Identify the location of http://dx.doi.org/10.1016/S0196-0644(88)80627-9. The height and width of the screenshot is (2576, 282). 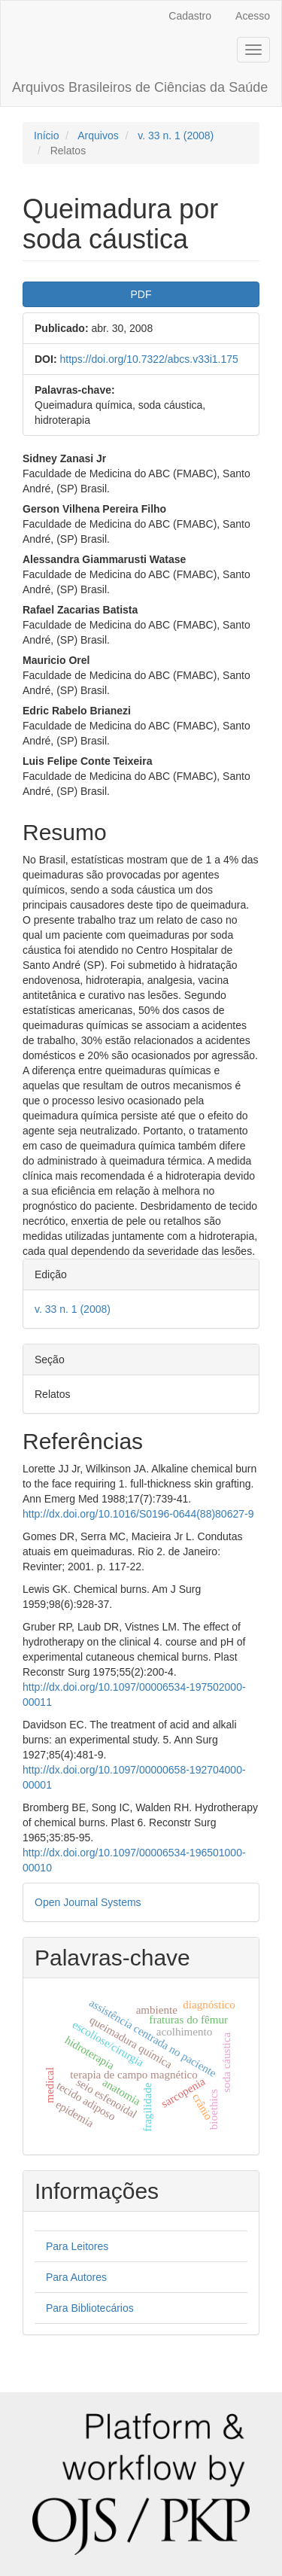
(138, 1514).